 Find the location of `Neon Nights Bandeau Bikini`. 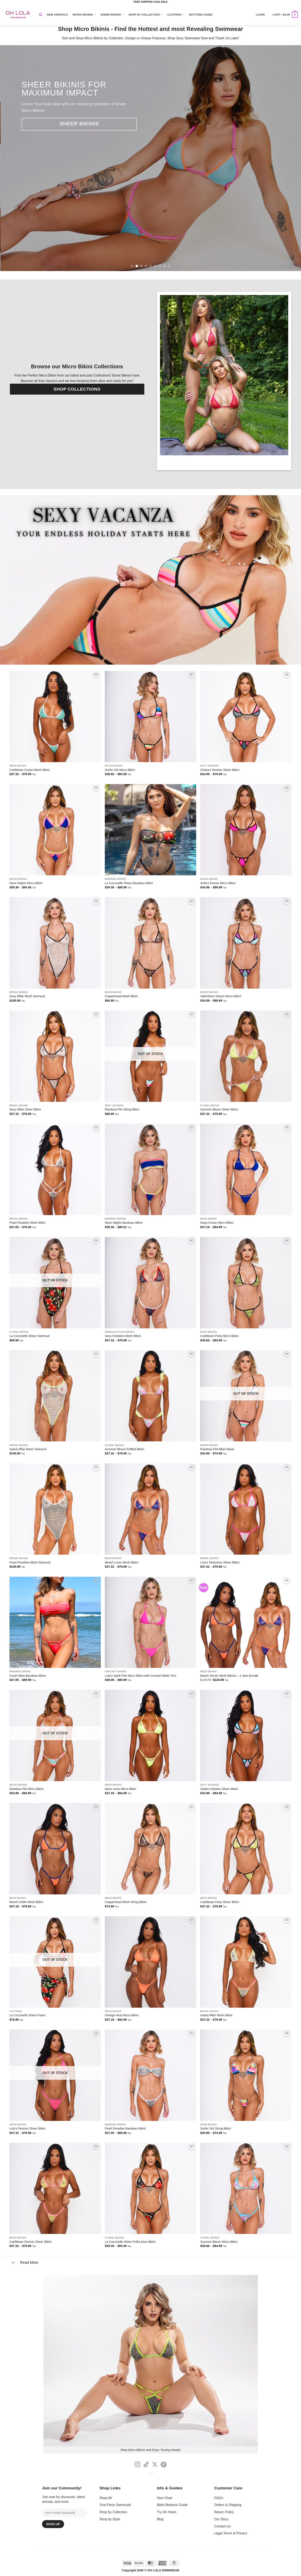

Neon Nights Bandeau Bikini is located at coordinates (123, 1222).